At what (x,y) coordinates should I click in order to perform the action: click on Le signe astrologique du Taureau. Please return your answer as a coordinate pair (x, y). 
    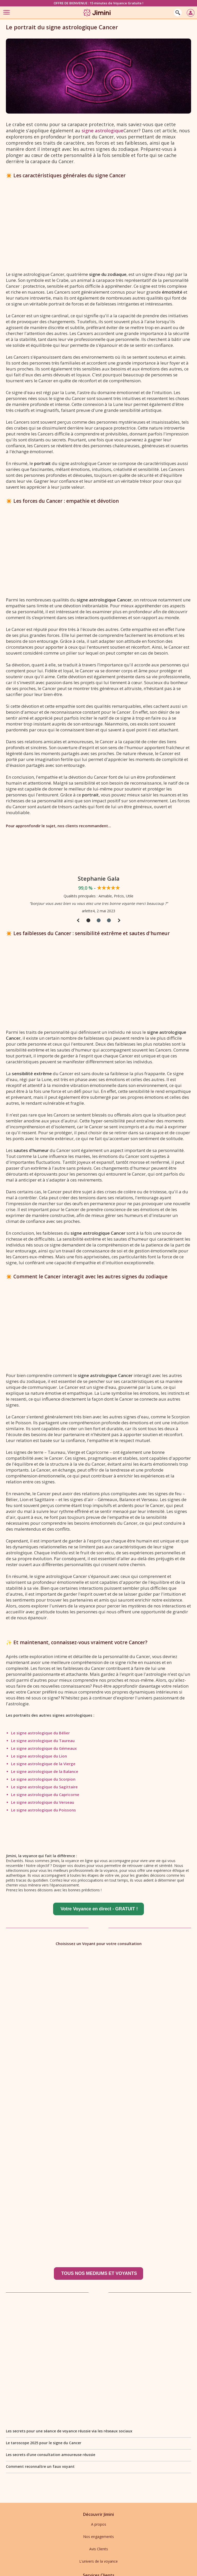
    Looking at the image, I should click on (43, 1740).